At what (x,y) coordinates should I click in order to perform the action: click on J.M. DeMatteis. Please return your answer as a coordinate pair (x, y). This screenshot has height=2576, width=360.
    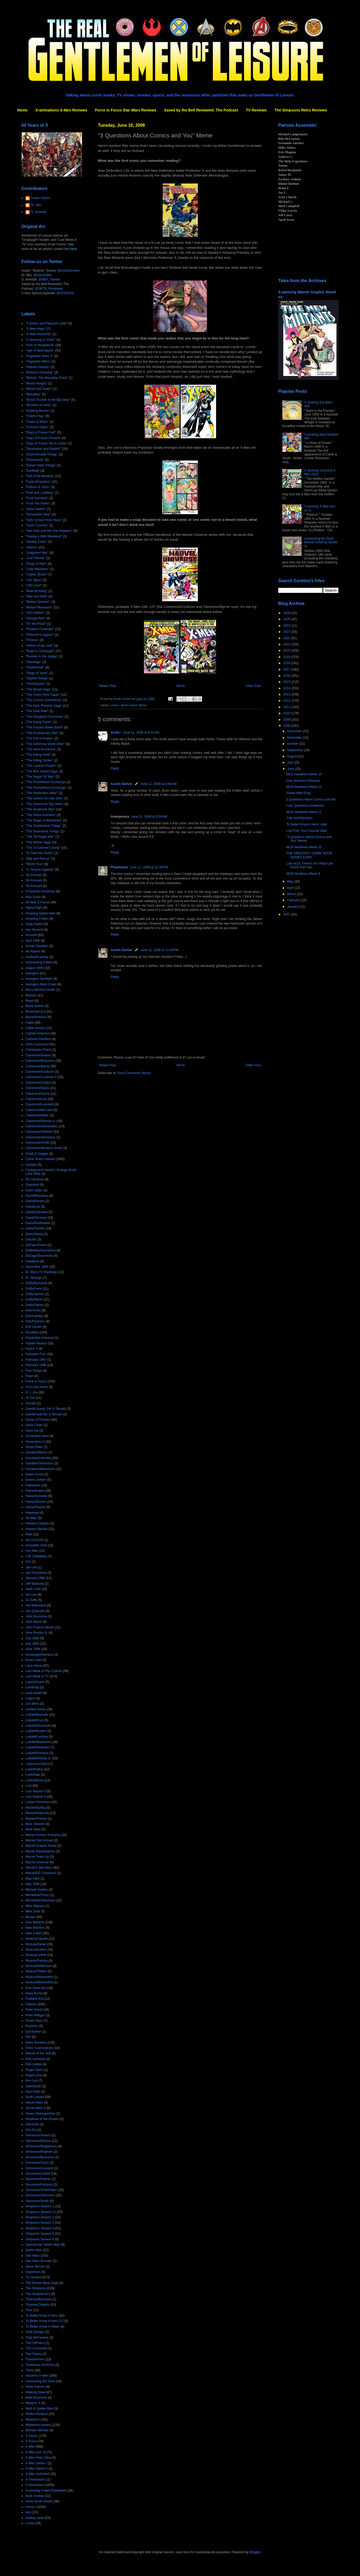
    Looking at the image, I should click on (36, 1556).